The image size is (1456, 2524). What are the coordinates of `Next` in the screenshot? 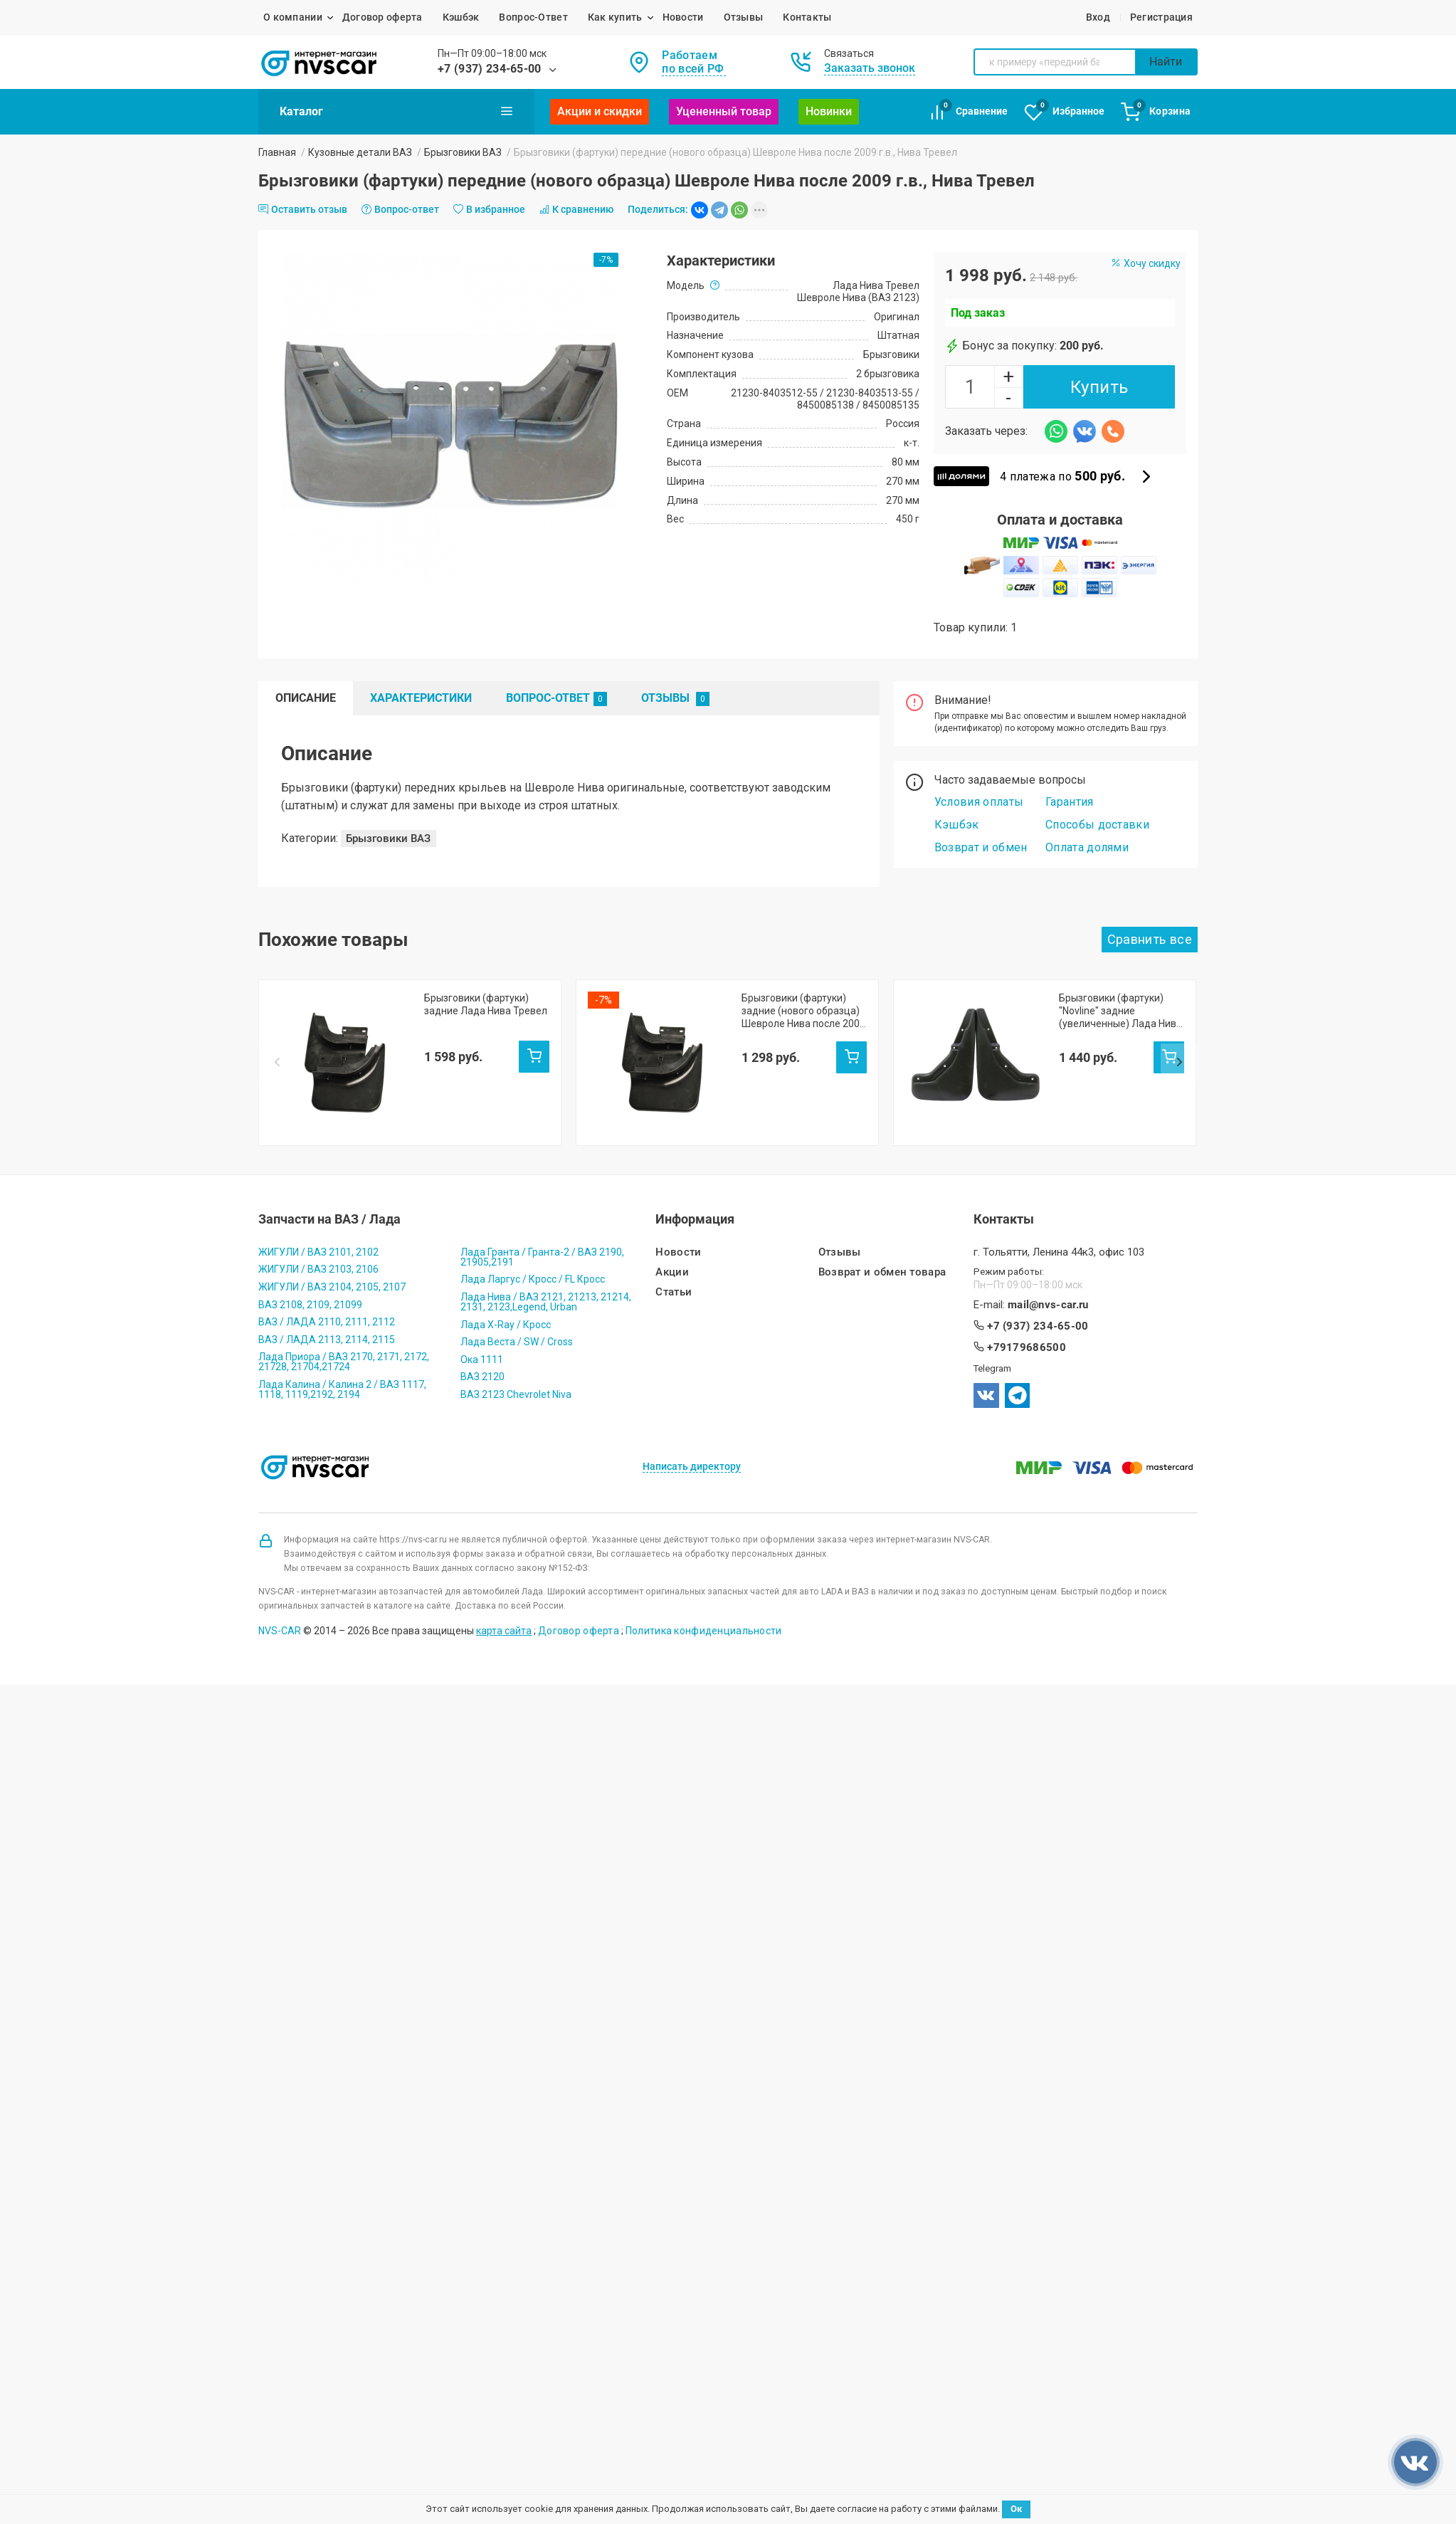 It's located at (1179, 1032).